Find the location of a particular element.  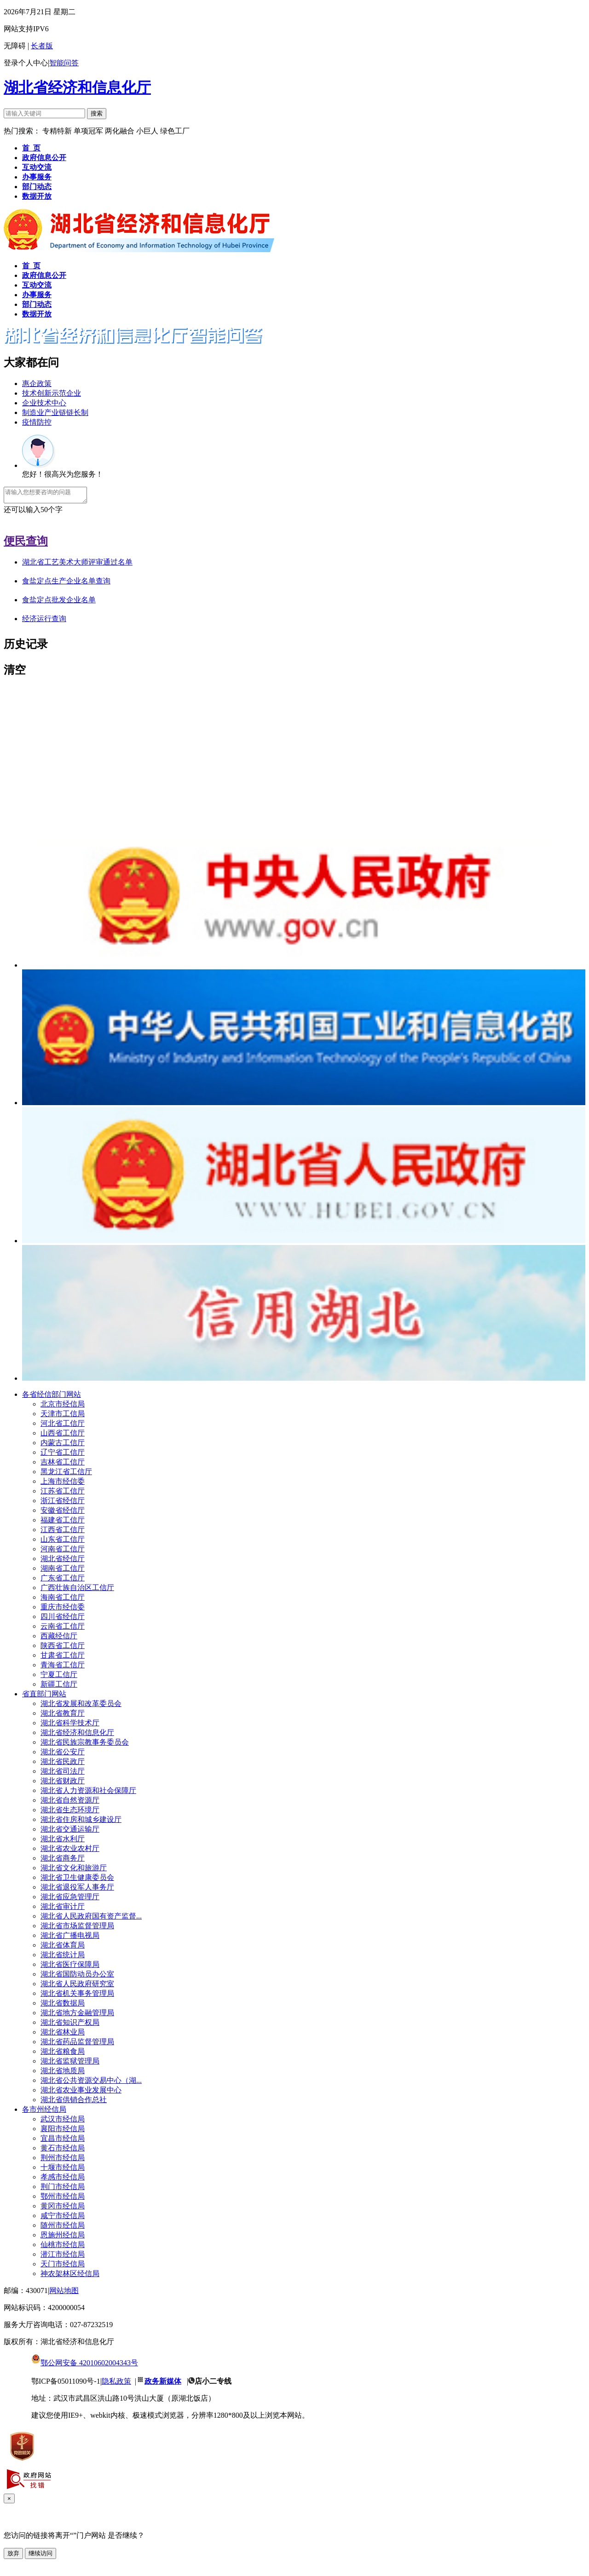

内蒙古工信厅 is located at coordinates (62, 1445).